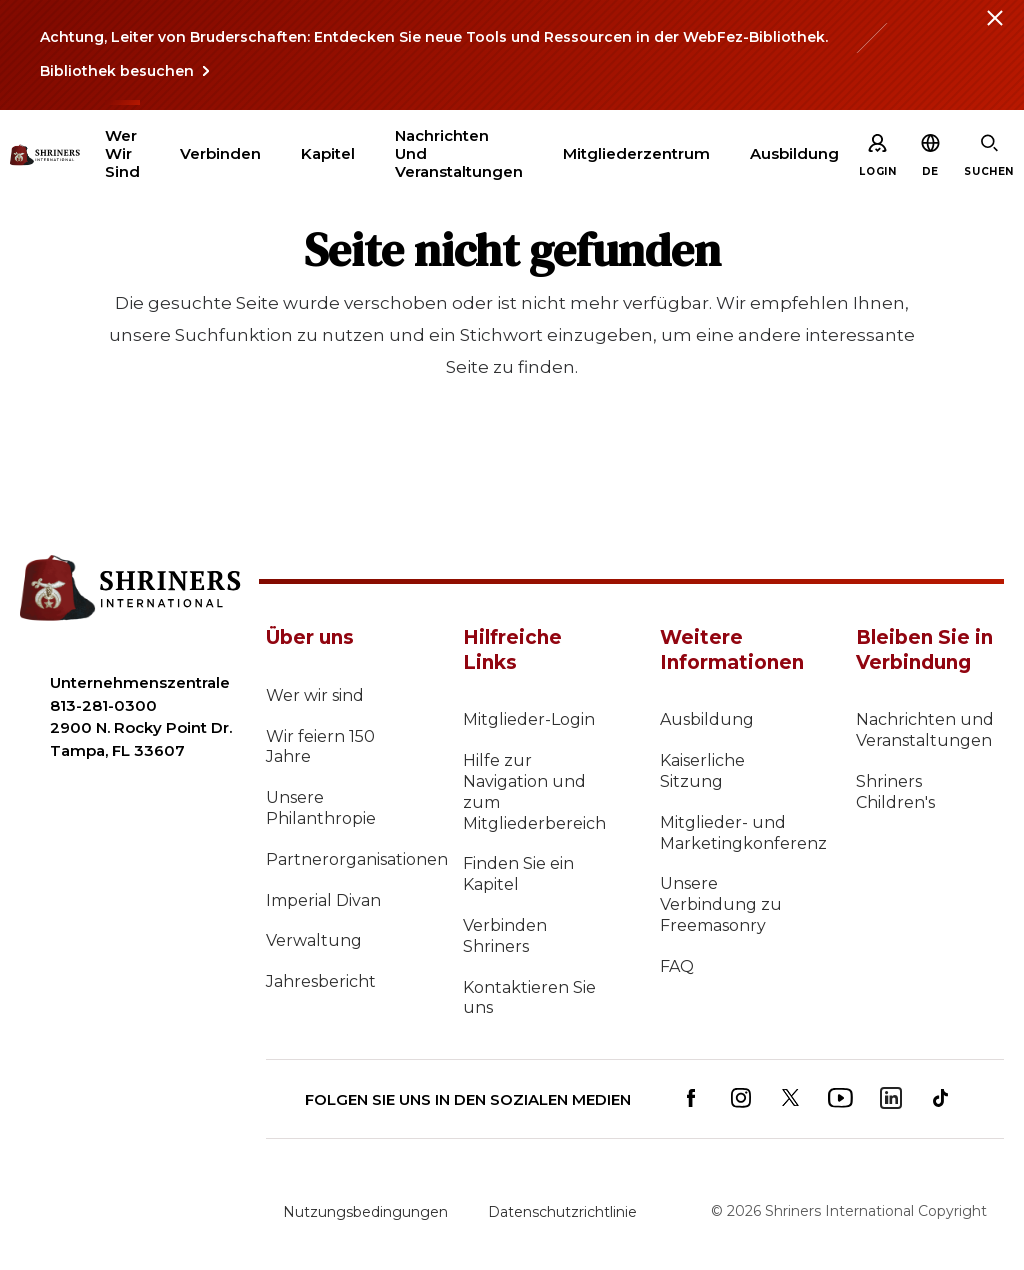  What do you see at coordinates (321, 981) in the screenshot?
I see `Jahresbericht` at bounding box center [321, 981].